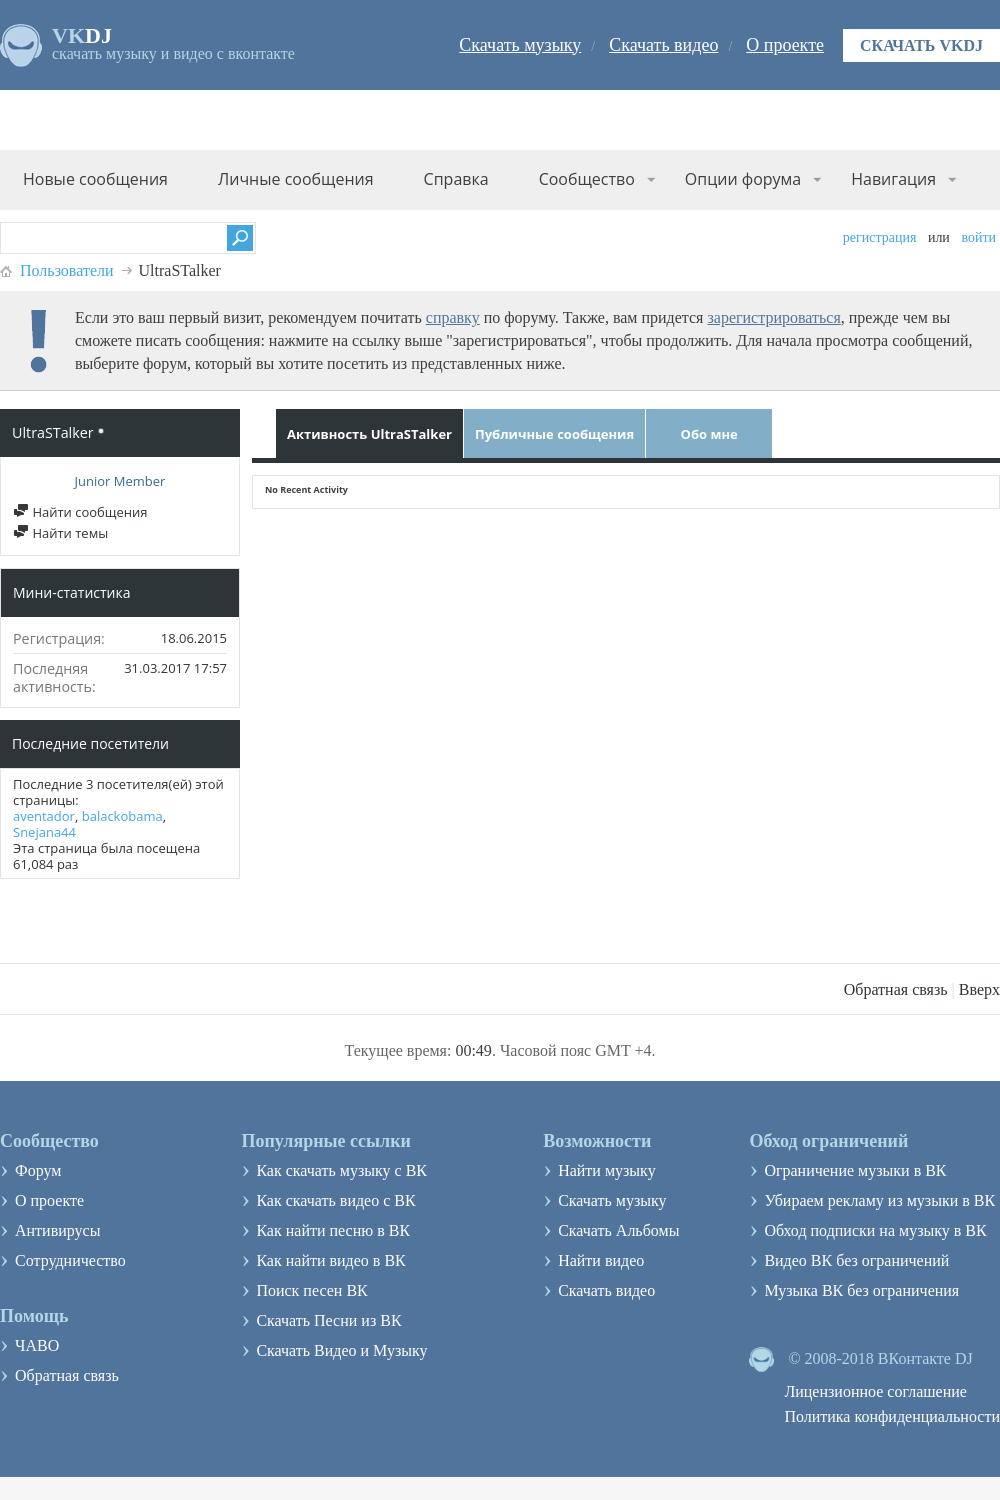 The height and width of the screenshot is (1500, 1000). Describe the element at coordinates (892, 1416) in the screenshot. I see `Политика конфиденциальности` at that location.